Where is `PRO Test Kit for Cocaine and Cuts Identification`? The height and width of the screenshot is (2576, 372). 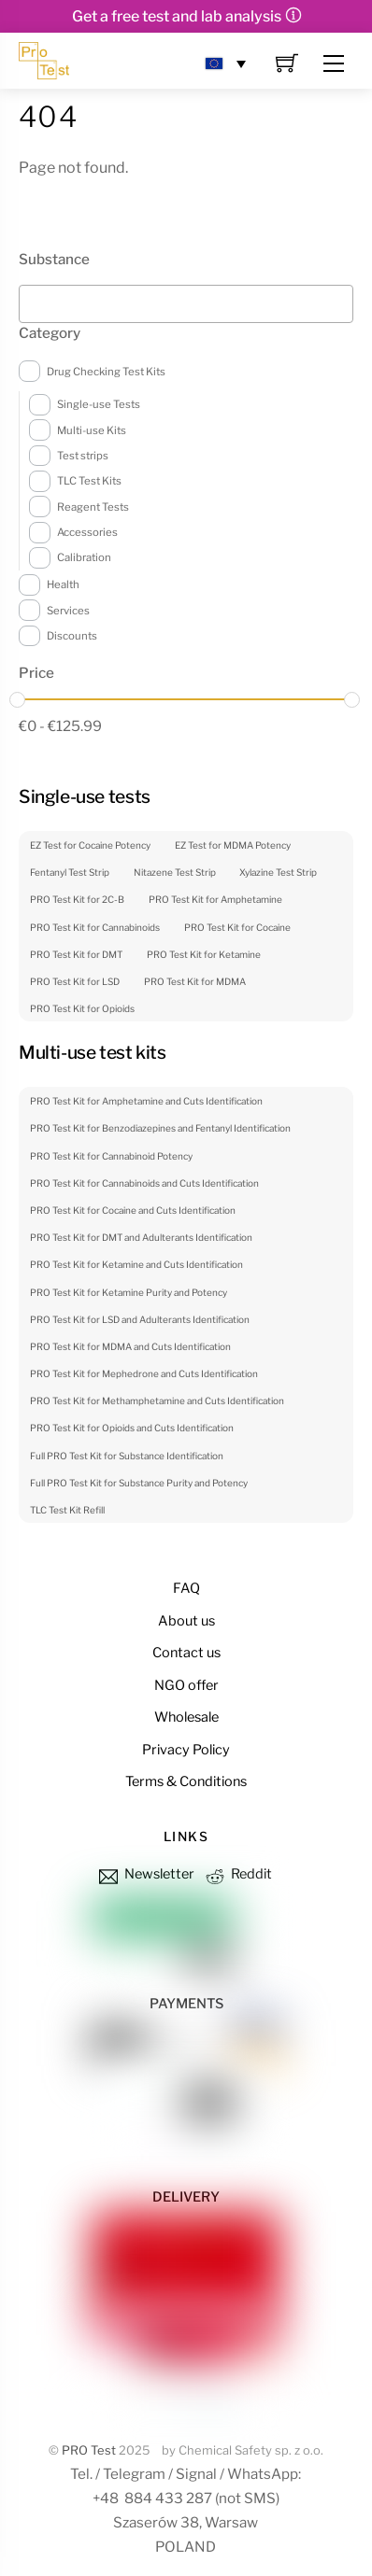
PRO Test Kit for Cocaine and Cuts Identification is located at coordinates (133, 1210).